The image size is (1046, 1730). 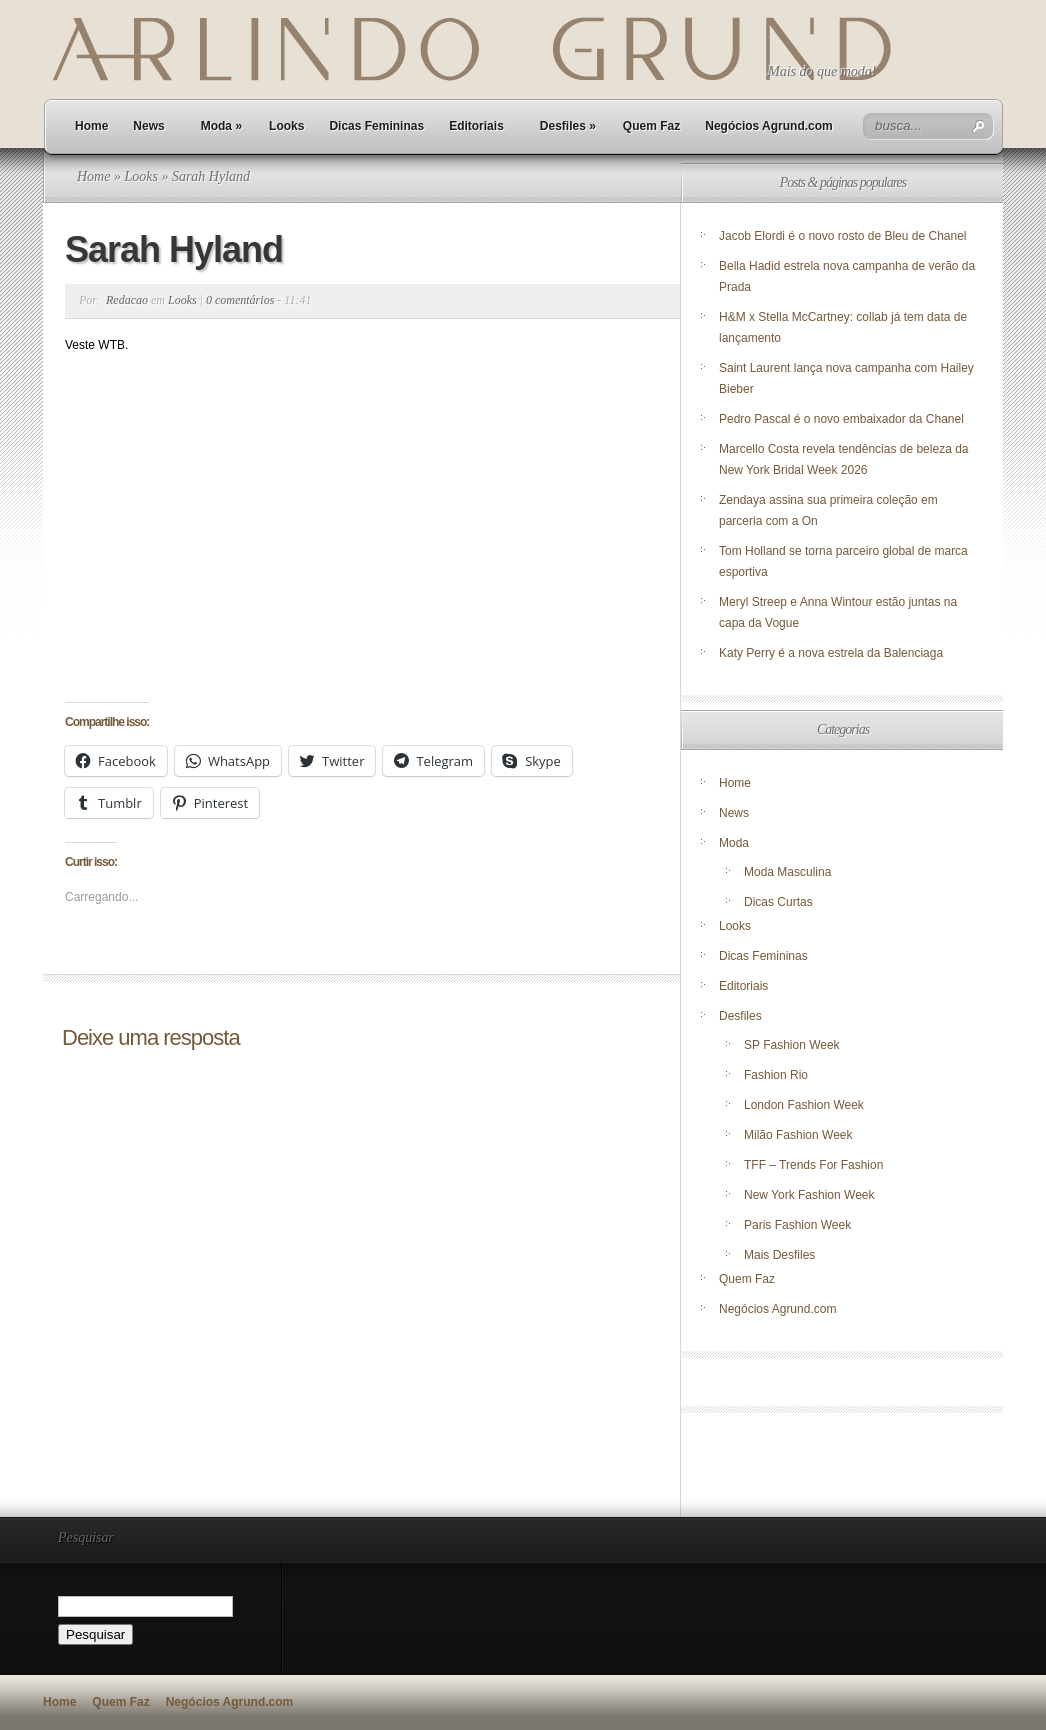 What do you see at coordinates (476, 126) in the screenshot?
I see `Editoriais` at bounding box center [476, 126].